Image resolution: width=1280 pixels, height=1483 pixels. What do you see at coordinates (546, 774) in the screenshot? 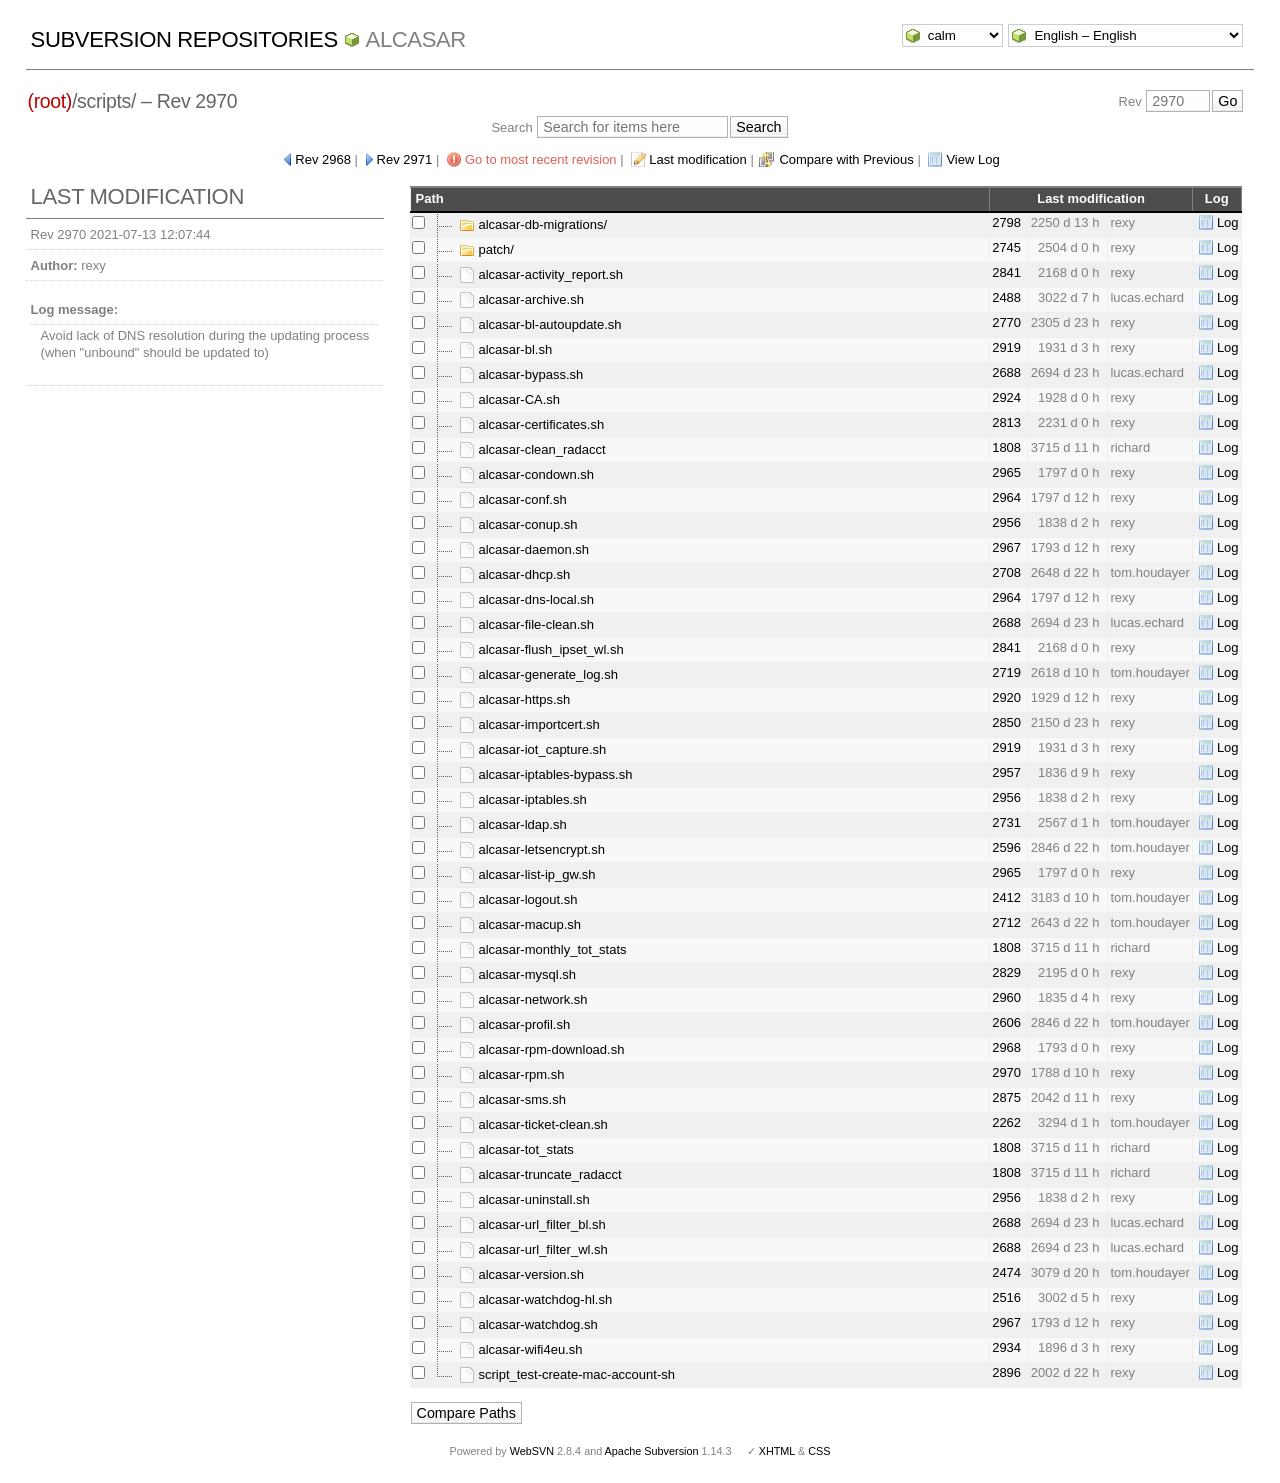
I see `alcasar-iptables-bypass.sh` at bounding box center [546, 774].